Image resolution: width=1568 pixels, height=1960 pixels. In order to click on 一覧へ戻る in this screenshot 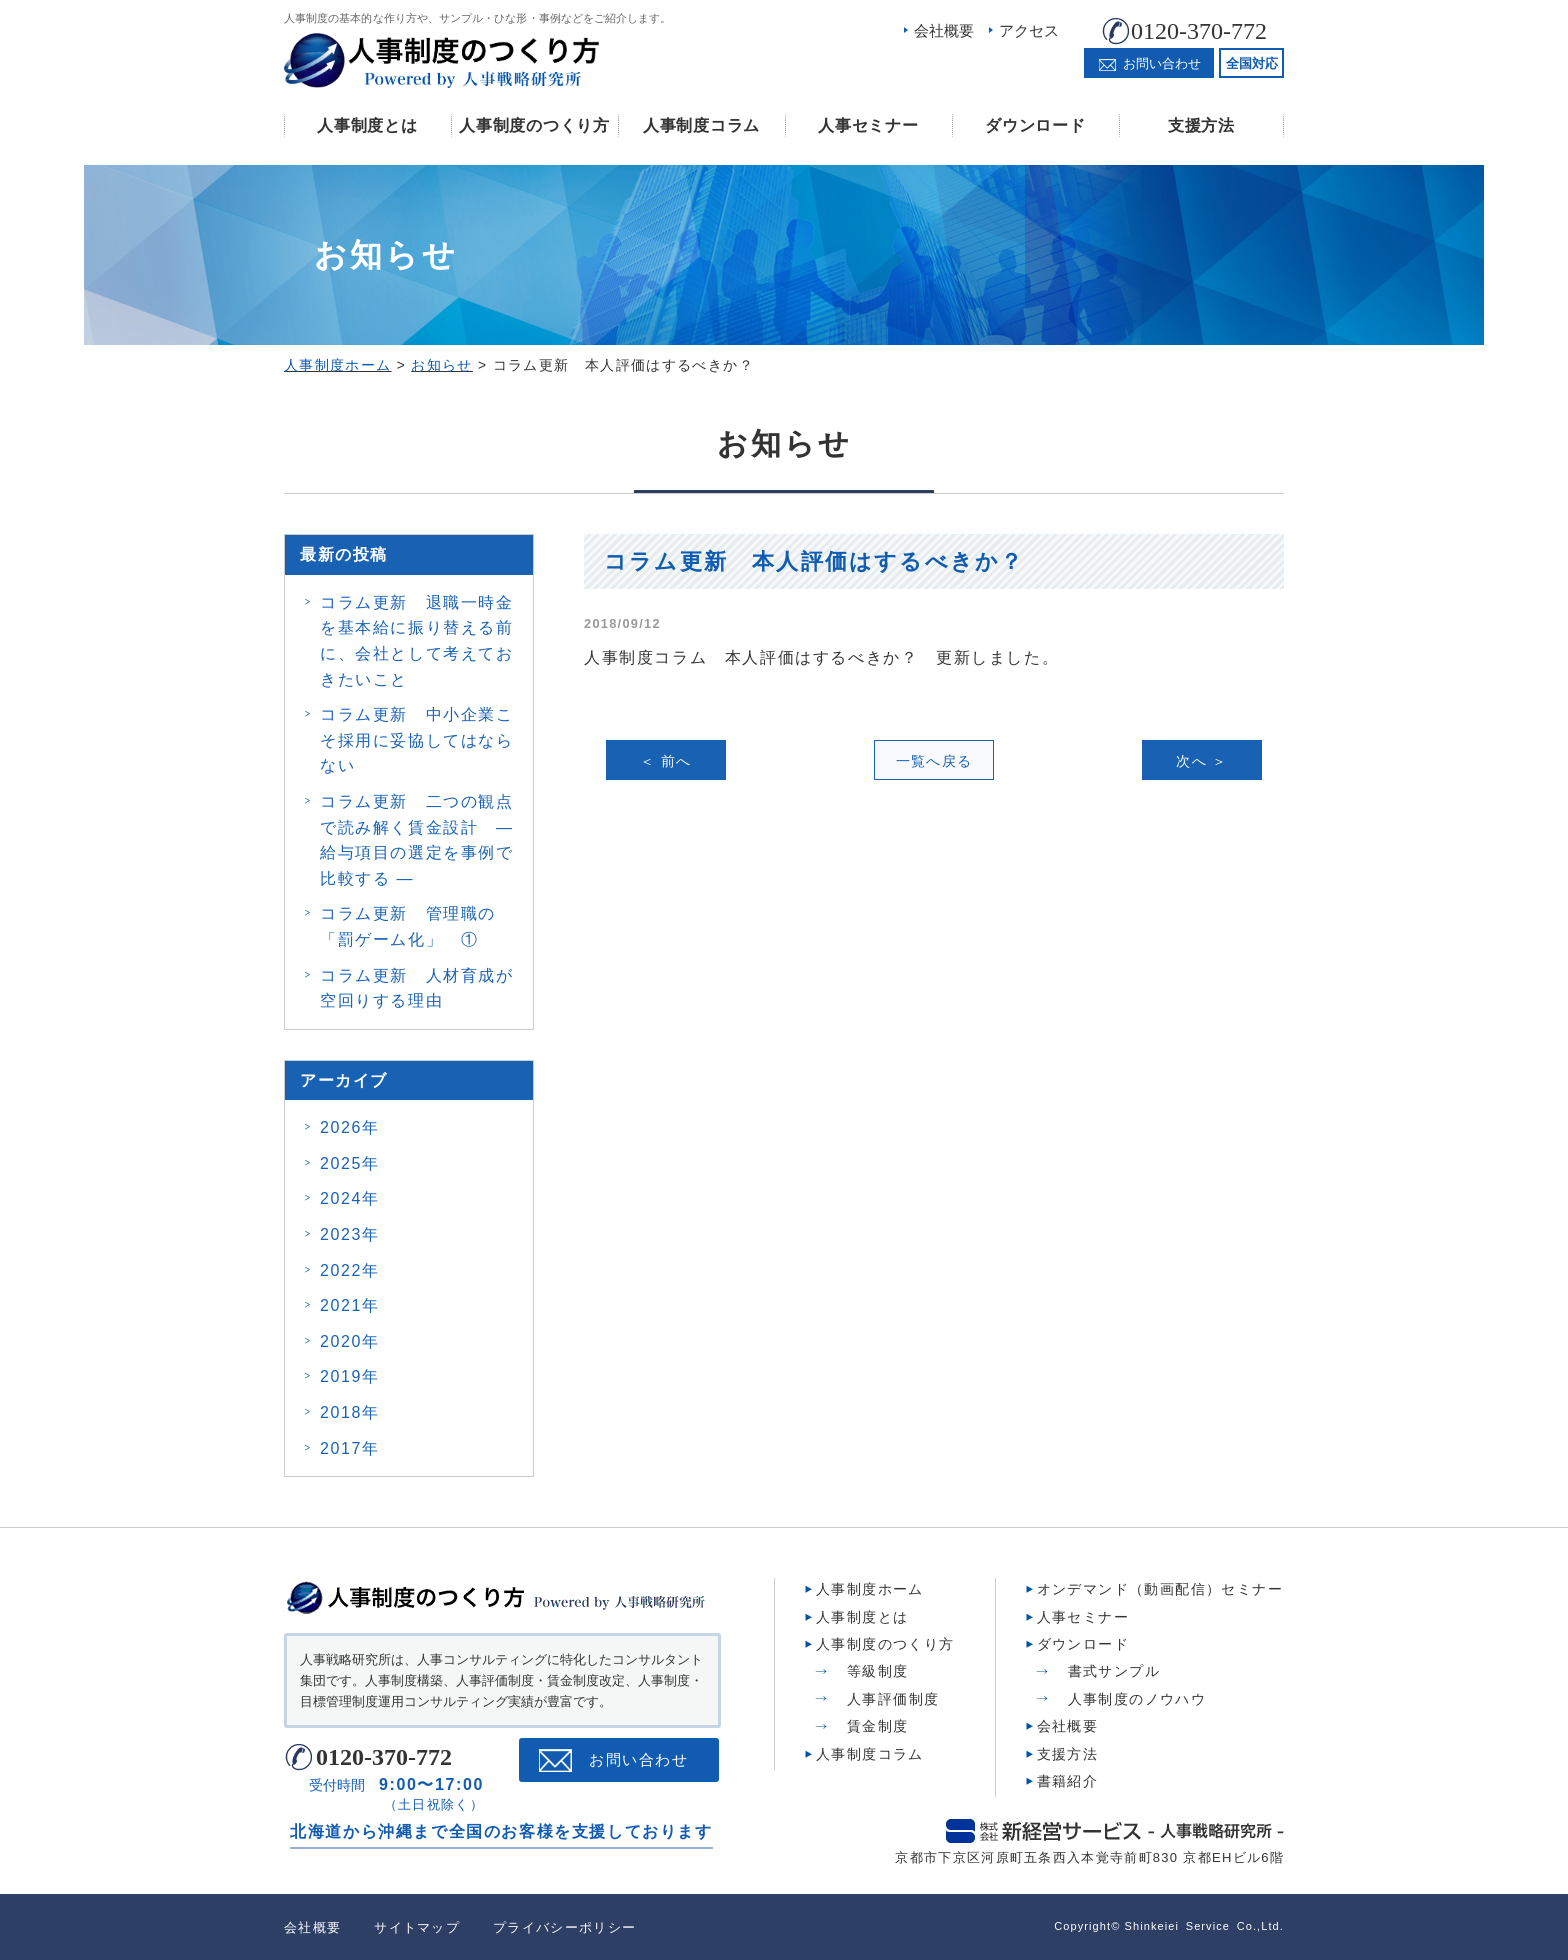, I will do `click(934, 761)`.